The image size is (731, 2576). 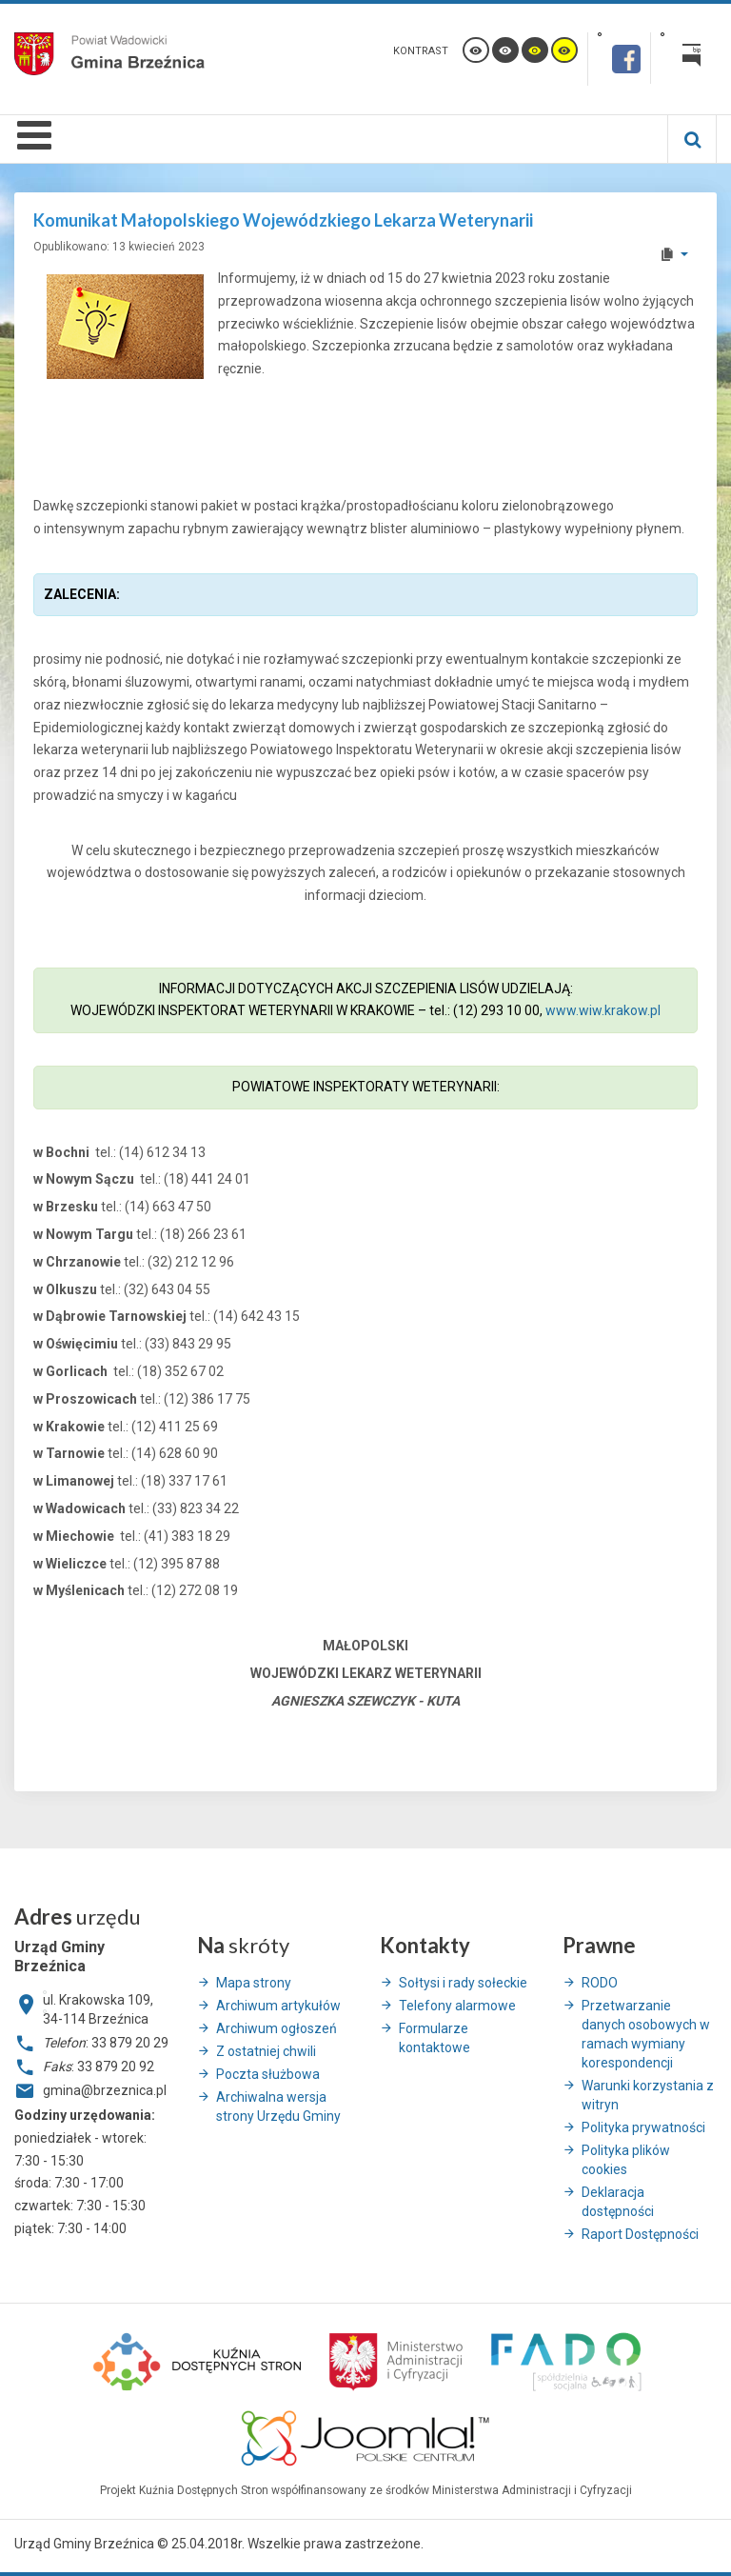 What do you see at coordinates (648, 2095) in the screenshot?
I see `Warunki korzystania z witryn` at bounding box center [648, 2095].